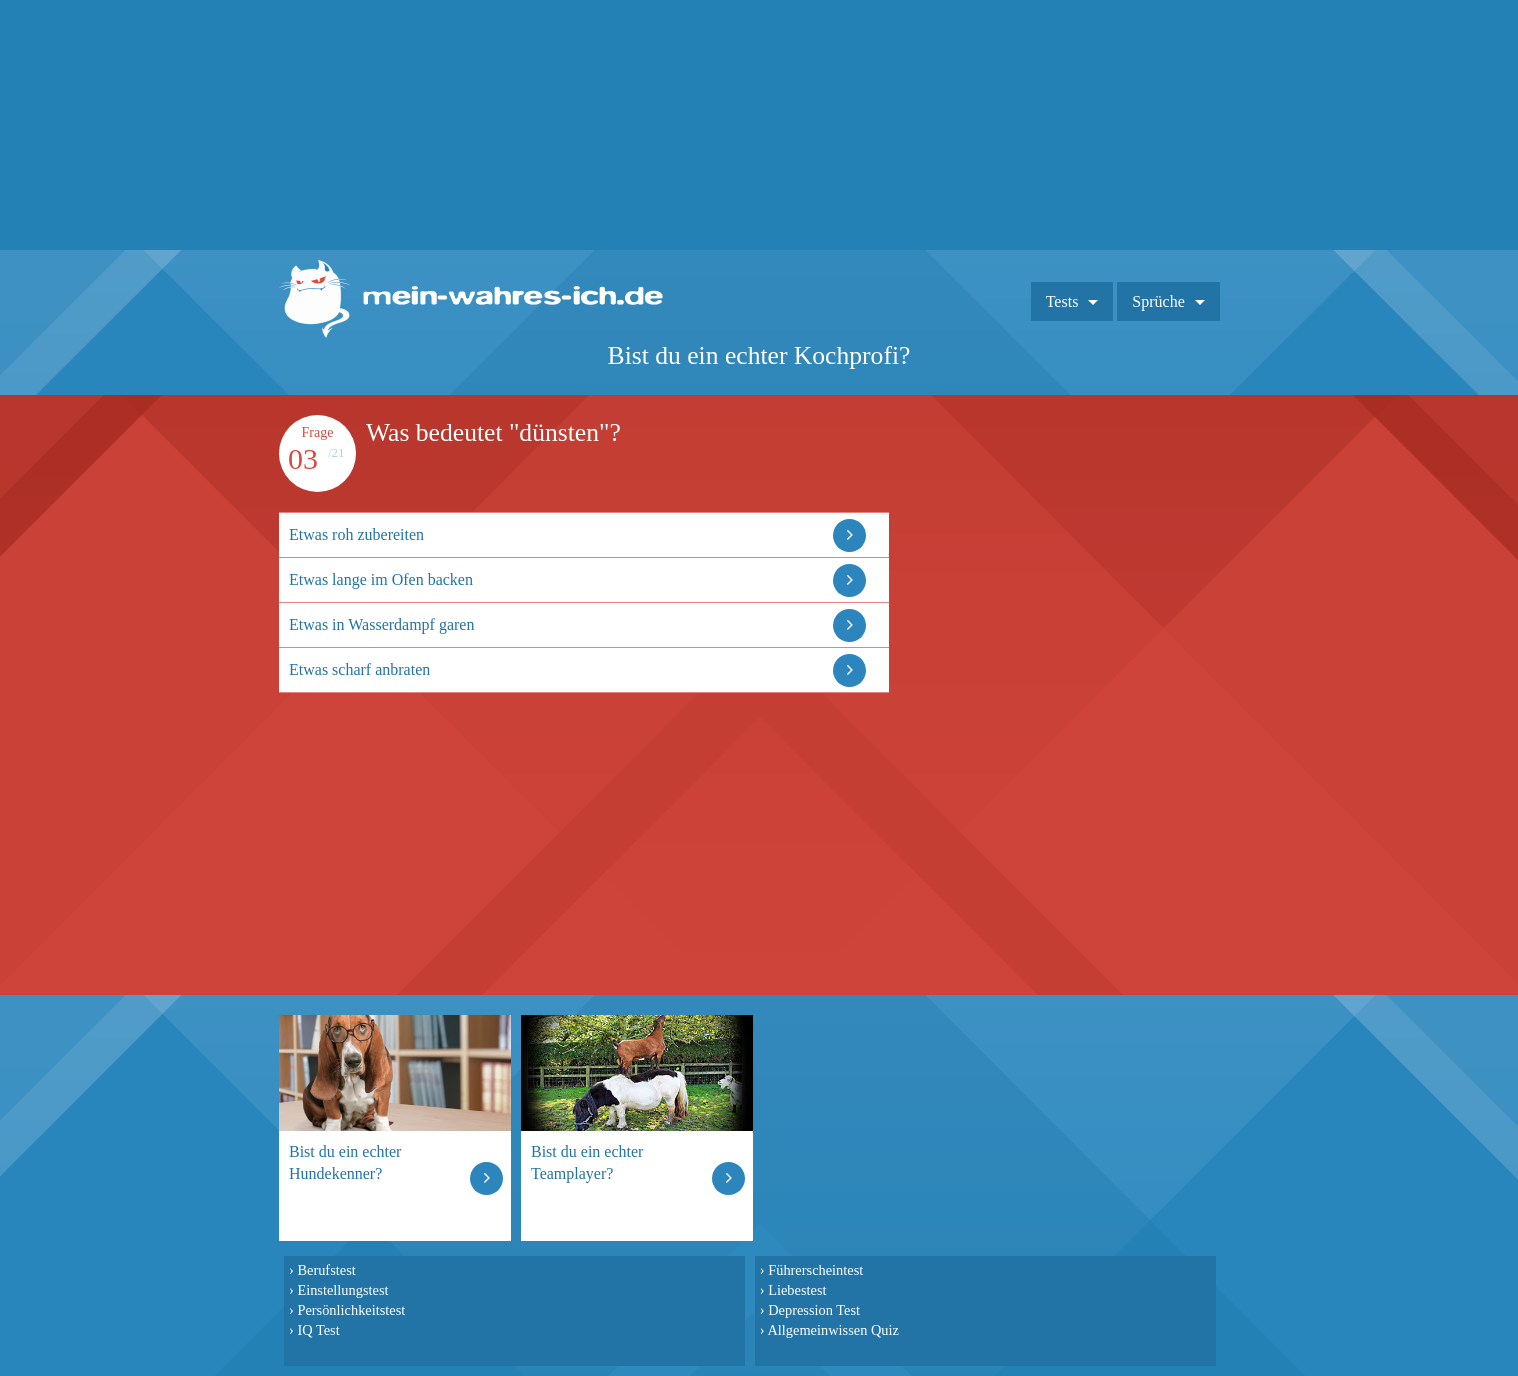 Image resolution: width=1518 pixels, height=1376 pixels. What do you see at coordinates (359, 669) in the screenshot?
I see `Etwas scharf anbraten` at bounding box center [359, 669].